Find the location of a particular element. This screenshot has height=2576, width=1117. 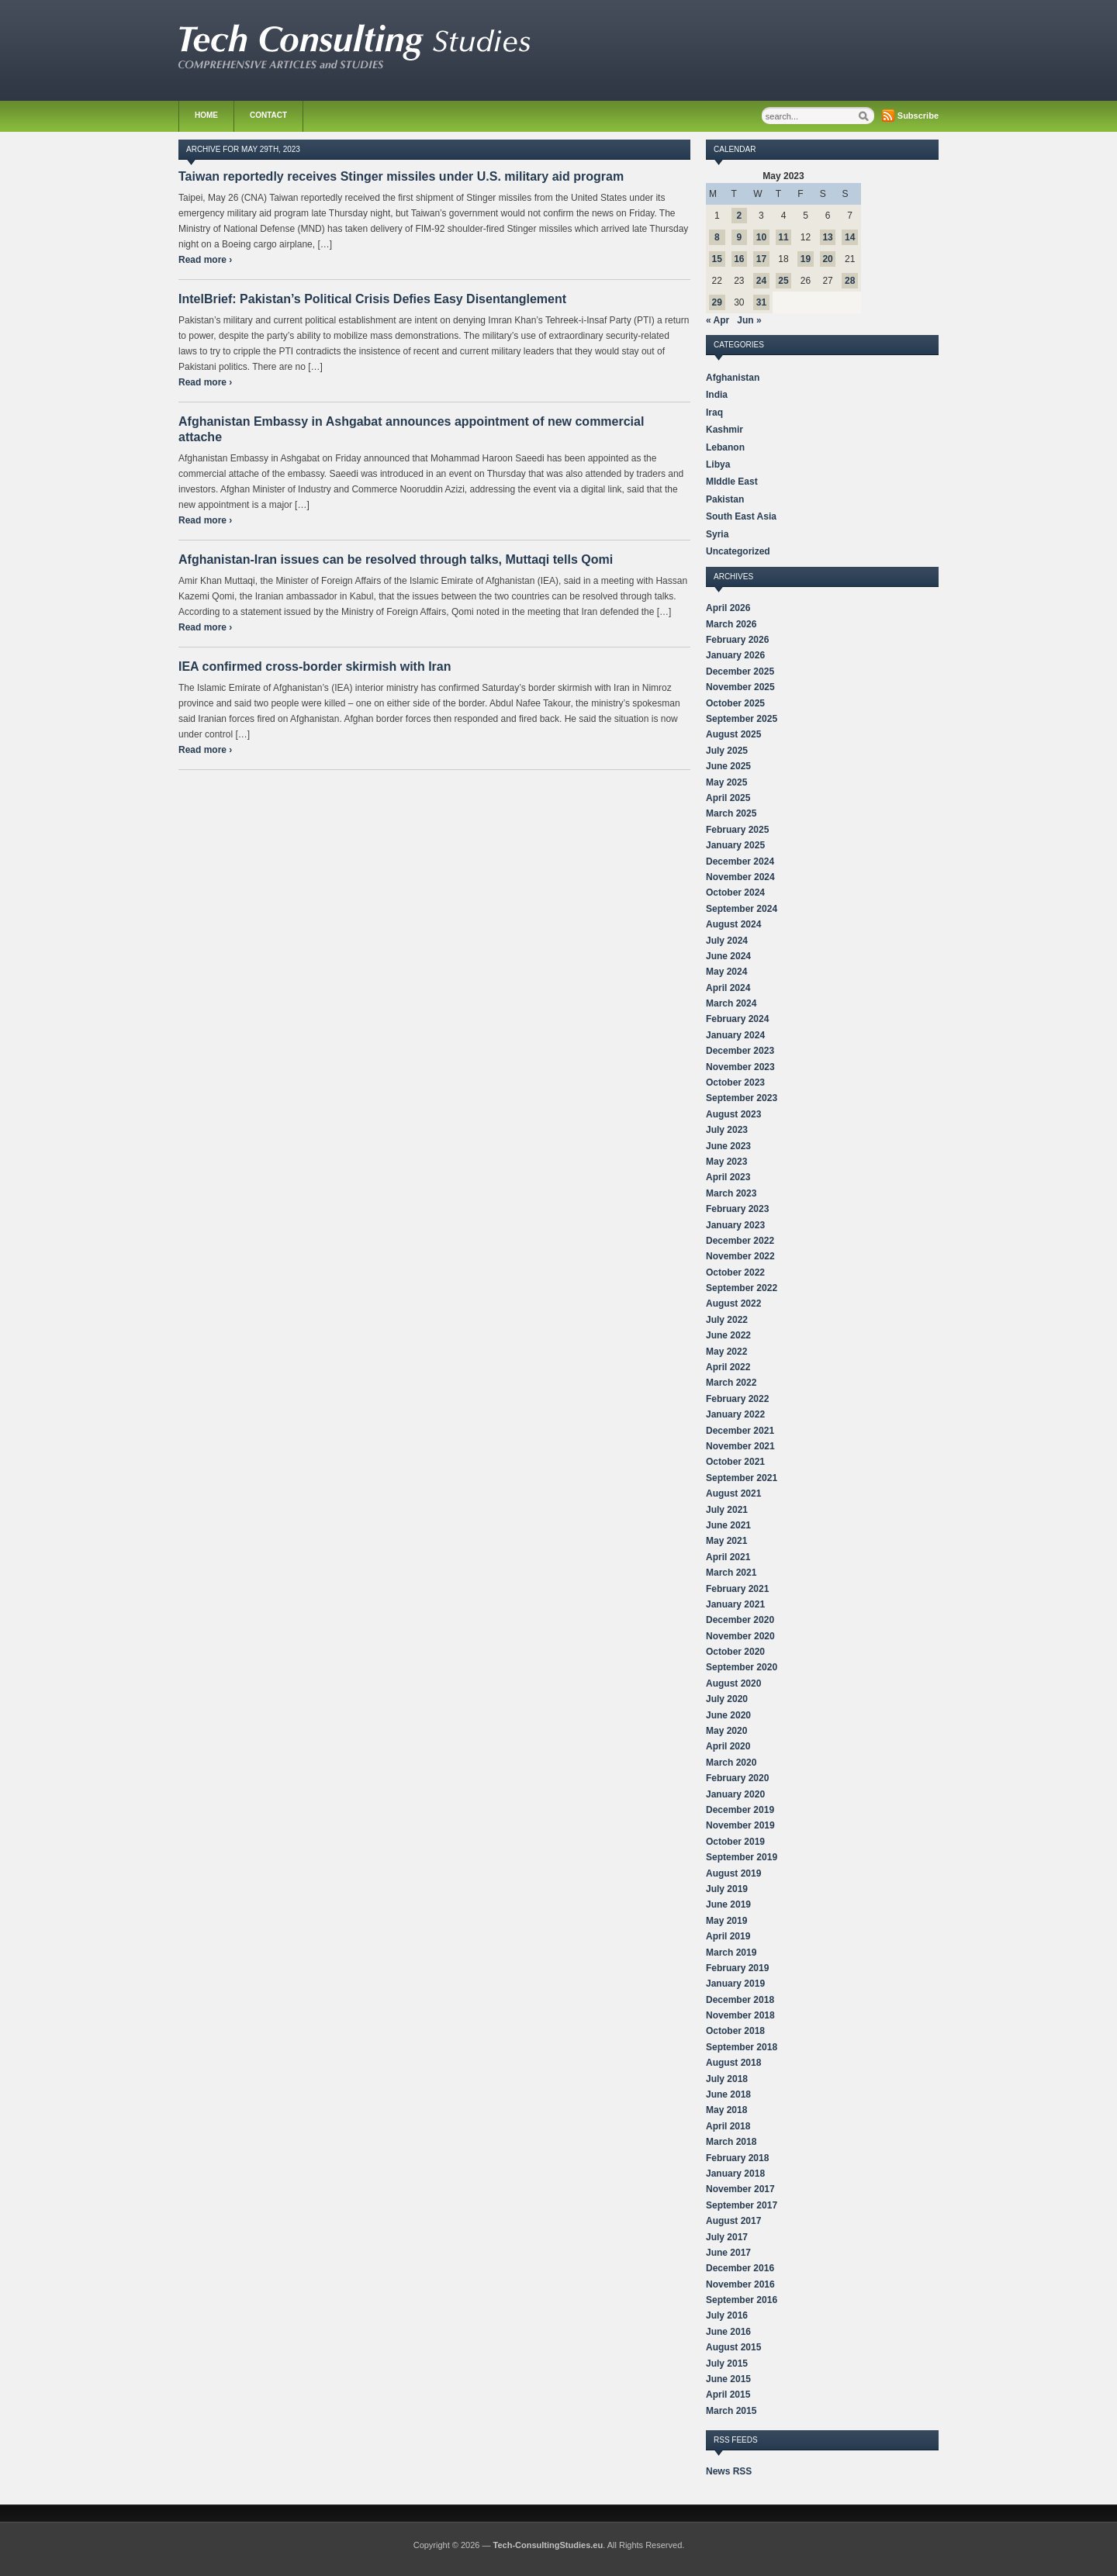

May 2022 is located at coordinates (726, 1351).